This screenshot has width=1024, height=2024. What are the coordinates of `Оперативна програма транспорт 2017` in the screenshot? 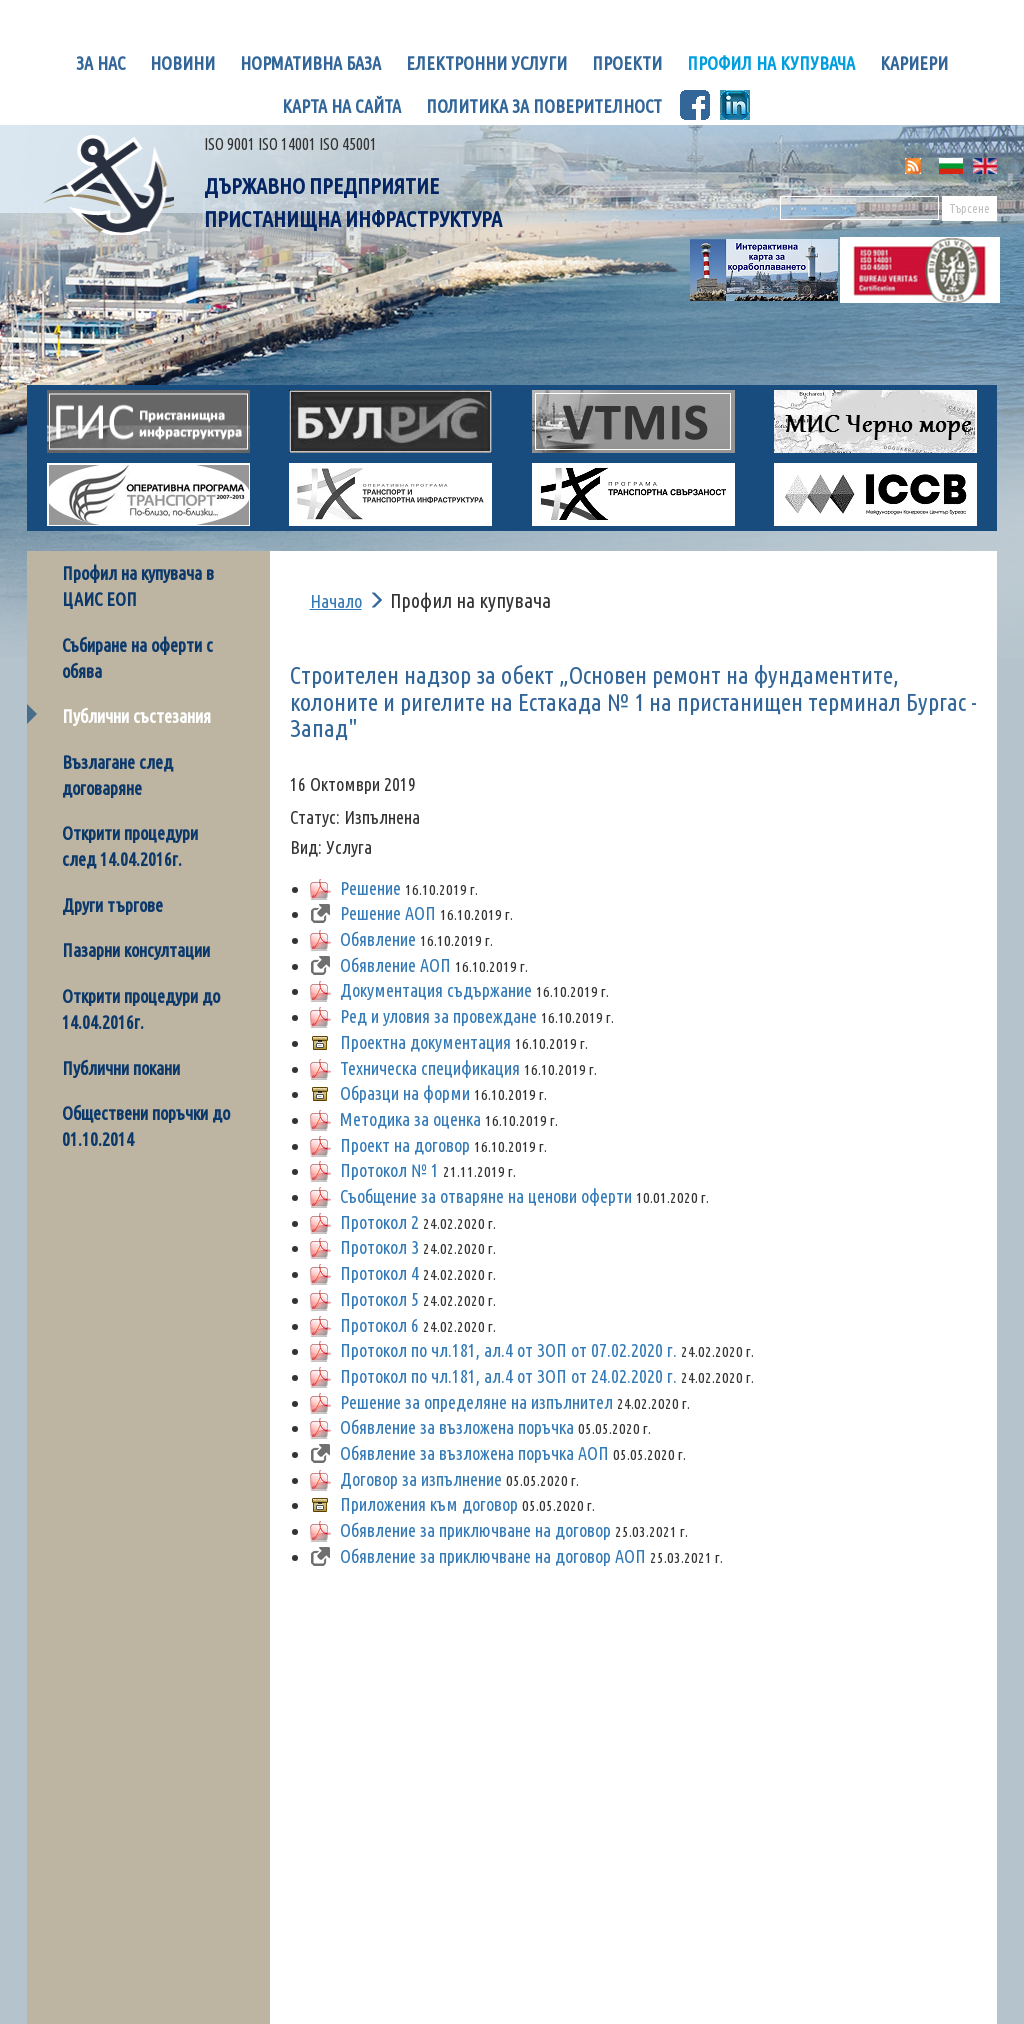 It's located at (414, 508).